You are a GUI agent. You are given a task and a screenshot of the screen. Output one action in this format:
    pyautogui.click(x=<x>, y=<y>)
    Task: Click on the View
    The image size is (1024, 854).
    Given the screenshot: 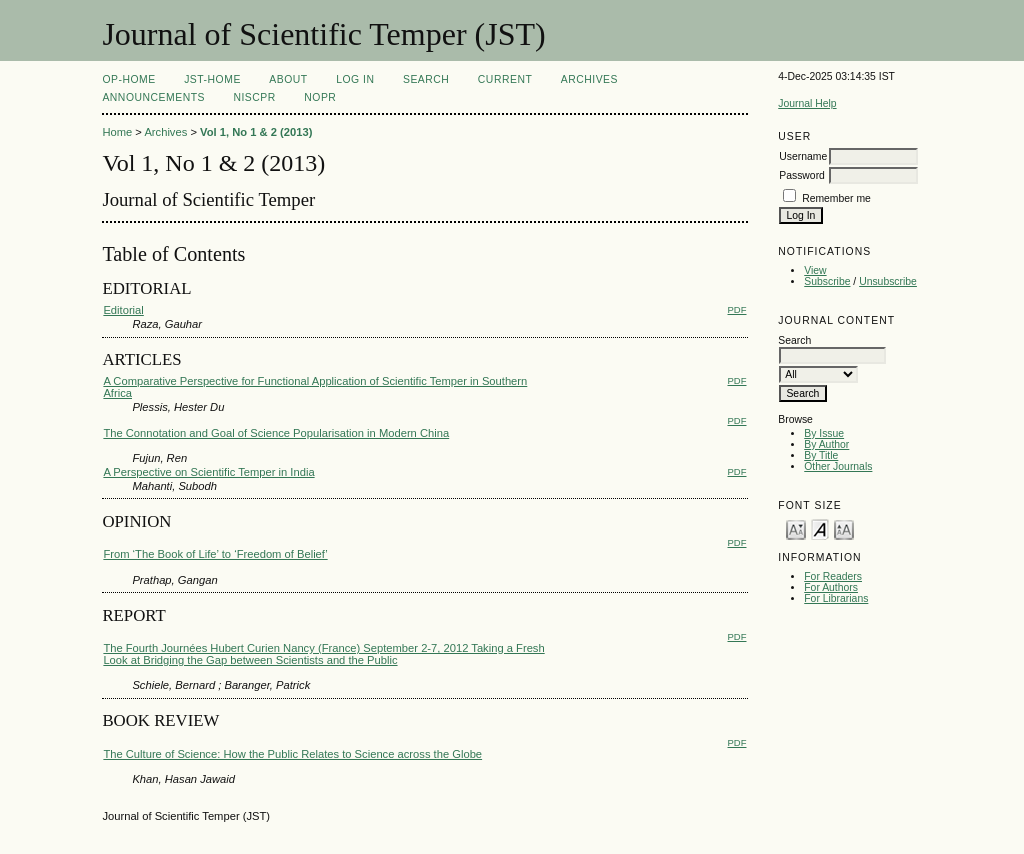 What is the action you would take?
    pyautogui.click(x=815, y=270)
    